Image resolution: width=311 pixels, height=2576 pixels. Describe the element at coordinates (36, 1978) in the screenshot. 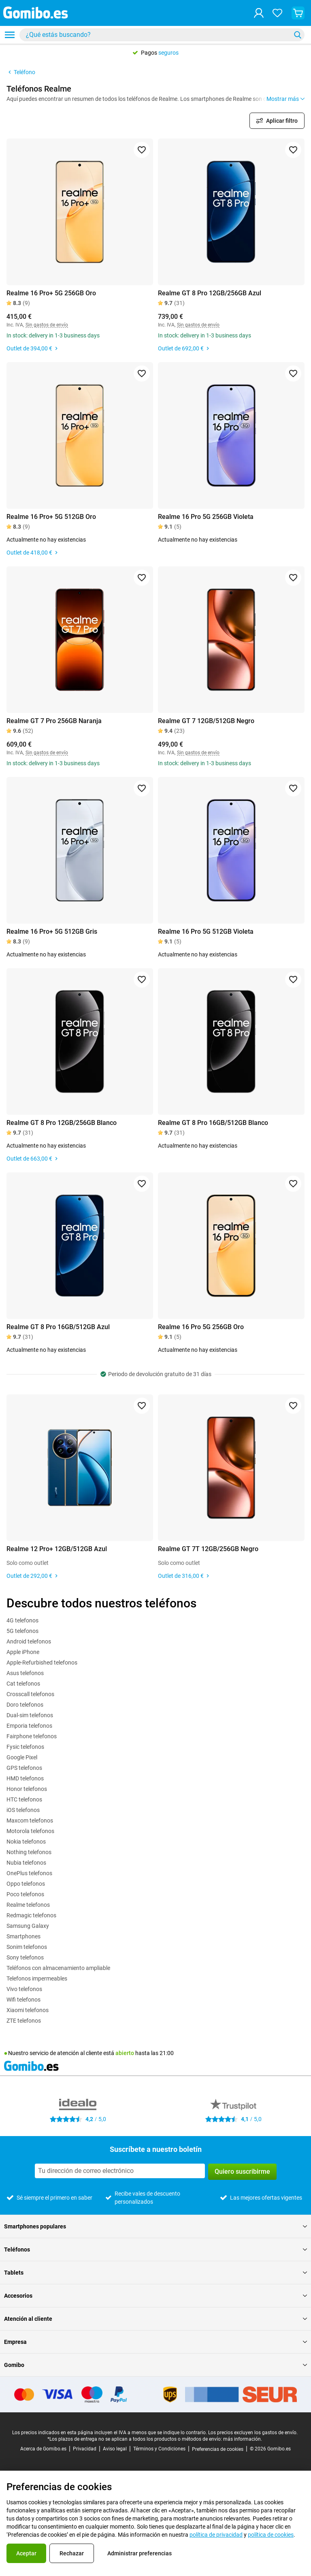

I see `Telefonos impermeables` at that location.